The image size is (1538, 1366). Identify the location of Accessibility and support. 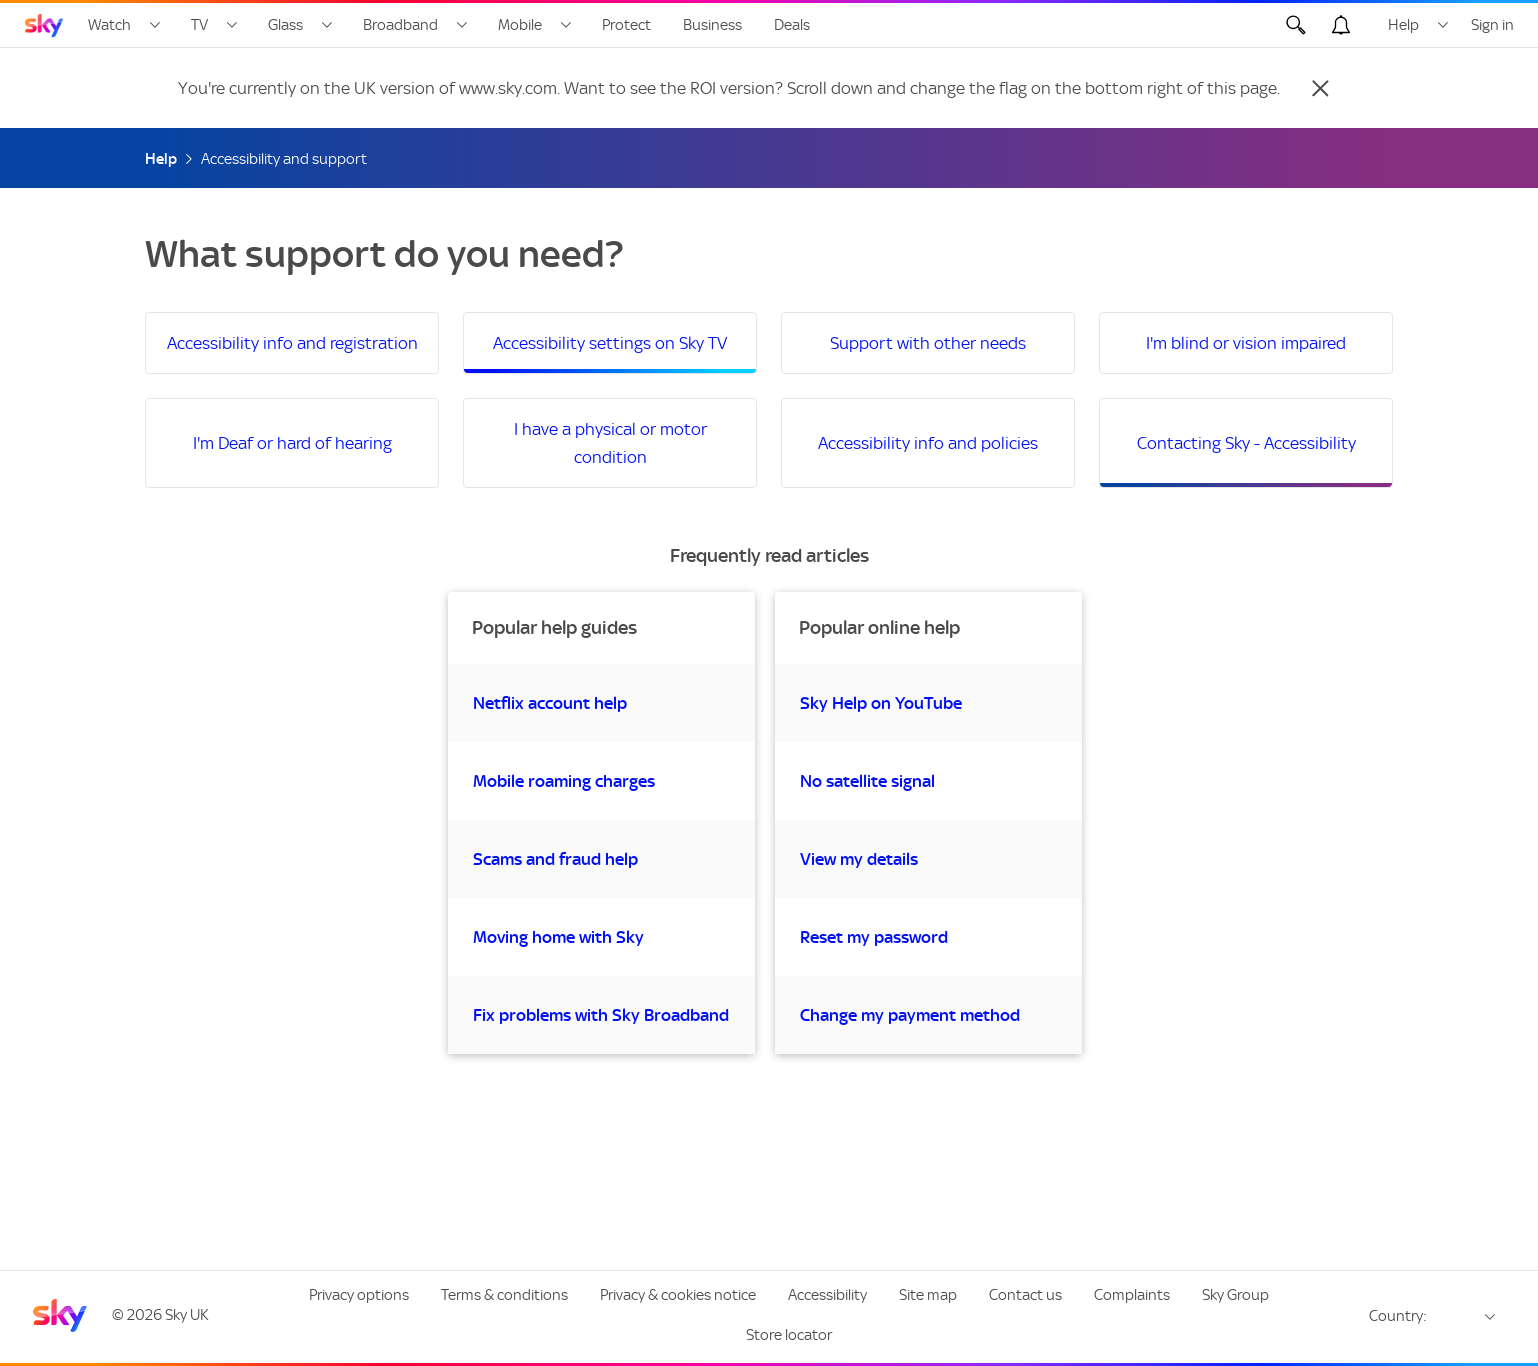
(284, 159).